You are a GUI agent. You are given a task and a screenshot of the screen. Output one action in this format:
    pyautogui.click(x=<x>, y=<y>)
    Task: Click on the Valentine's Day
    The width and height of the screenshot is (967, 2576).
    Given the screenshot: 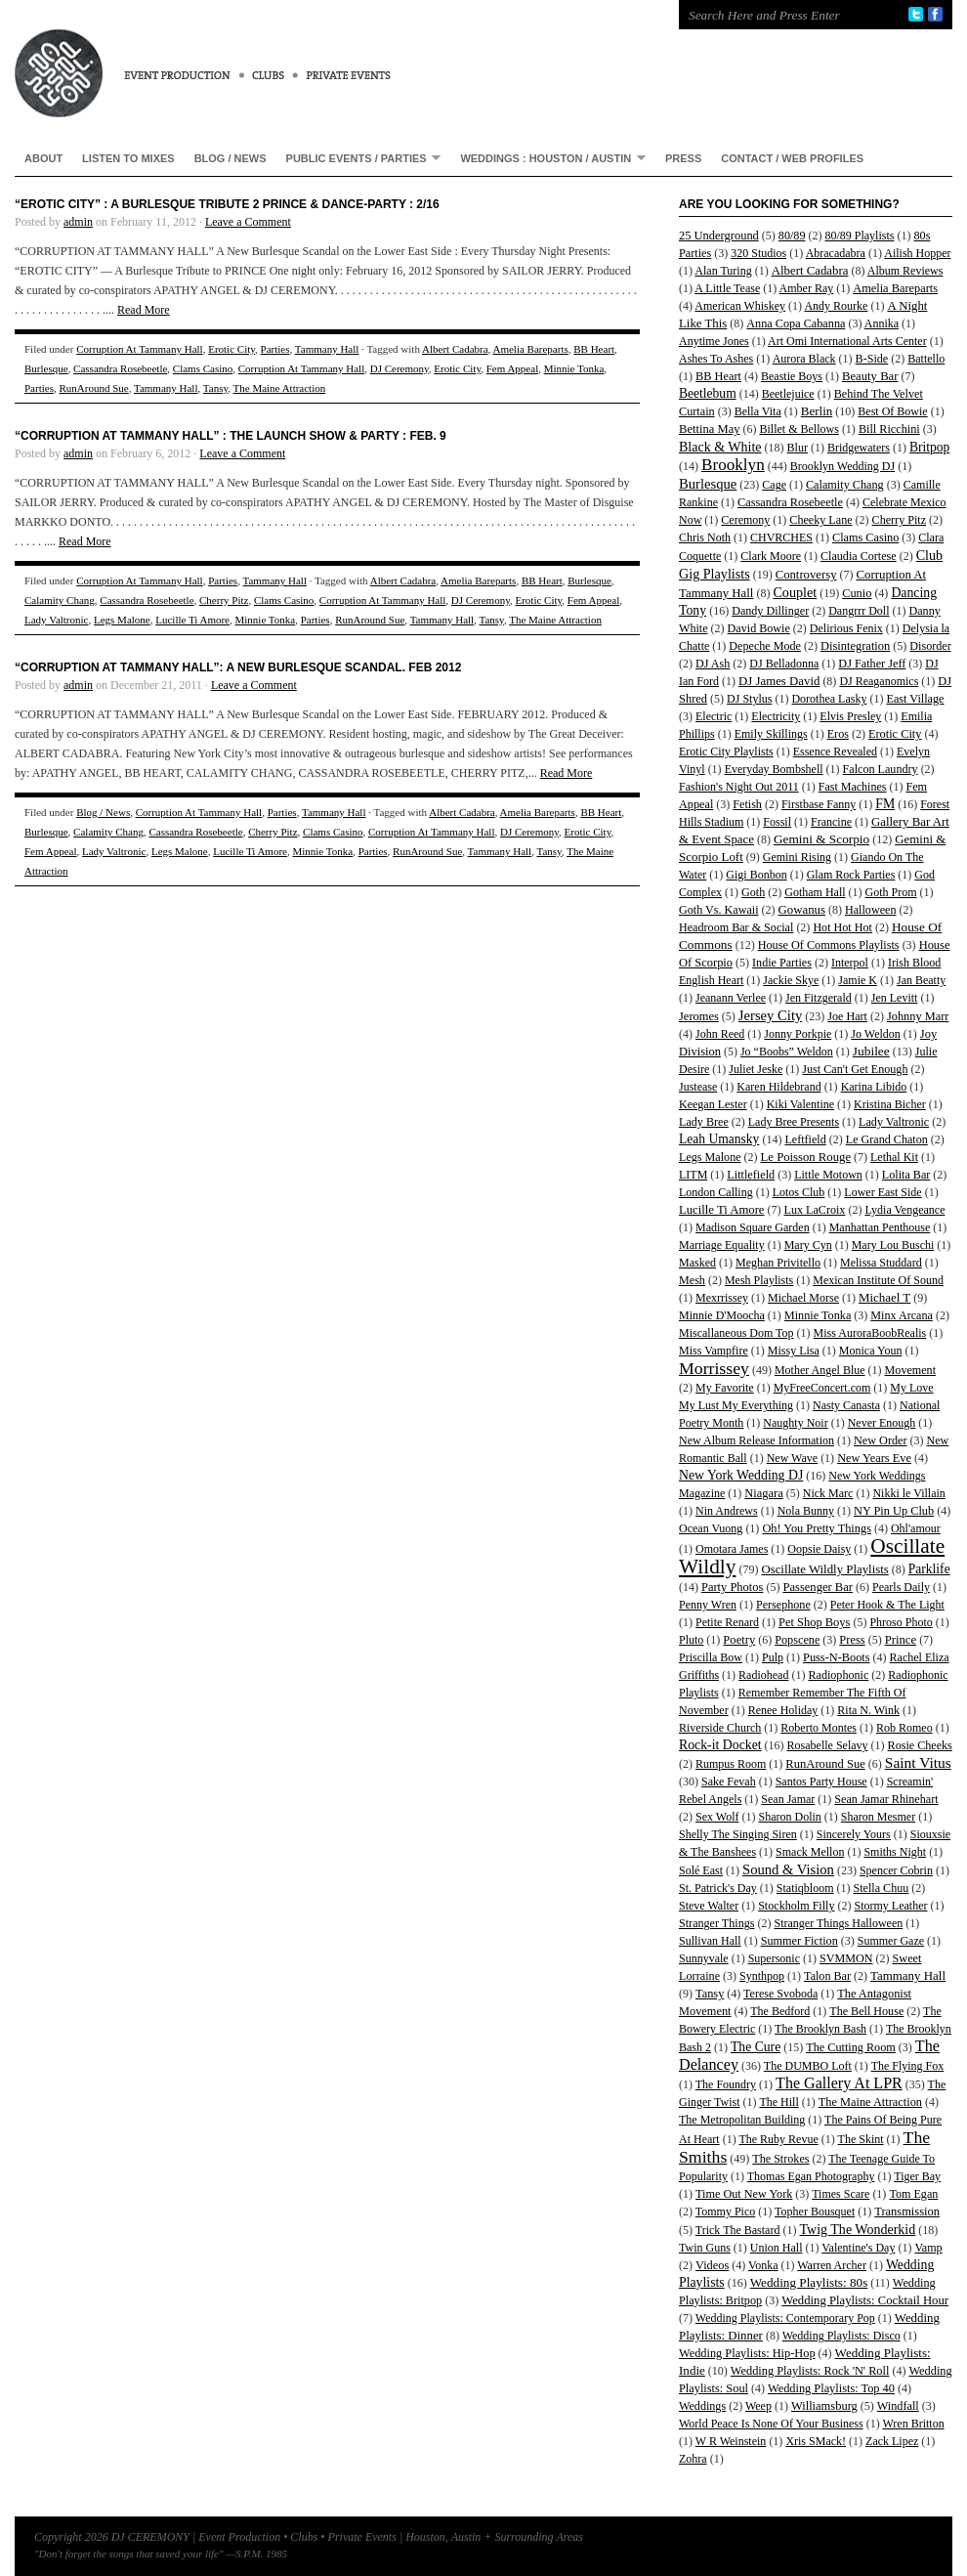 What is the action you would take?
    pyautogui.click(x=858, y=2247)
    